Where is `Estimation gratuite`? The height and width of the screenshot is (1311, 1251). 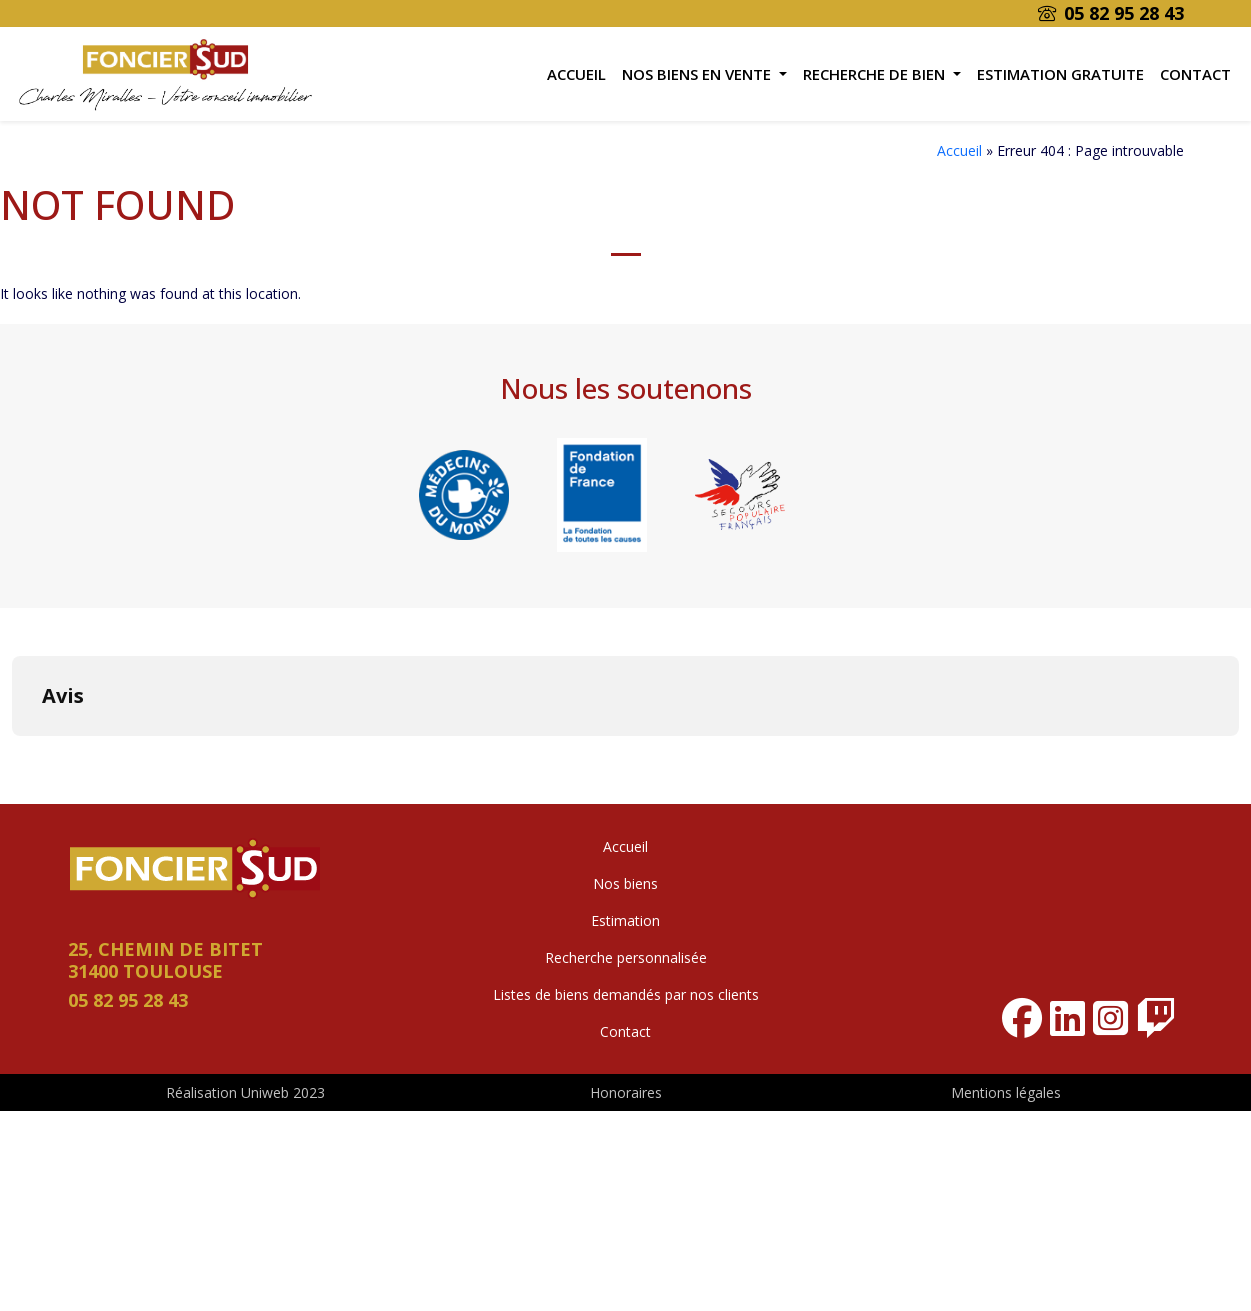
Estimation gratuite is located at coordinates (1060, 74).